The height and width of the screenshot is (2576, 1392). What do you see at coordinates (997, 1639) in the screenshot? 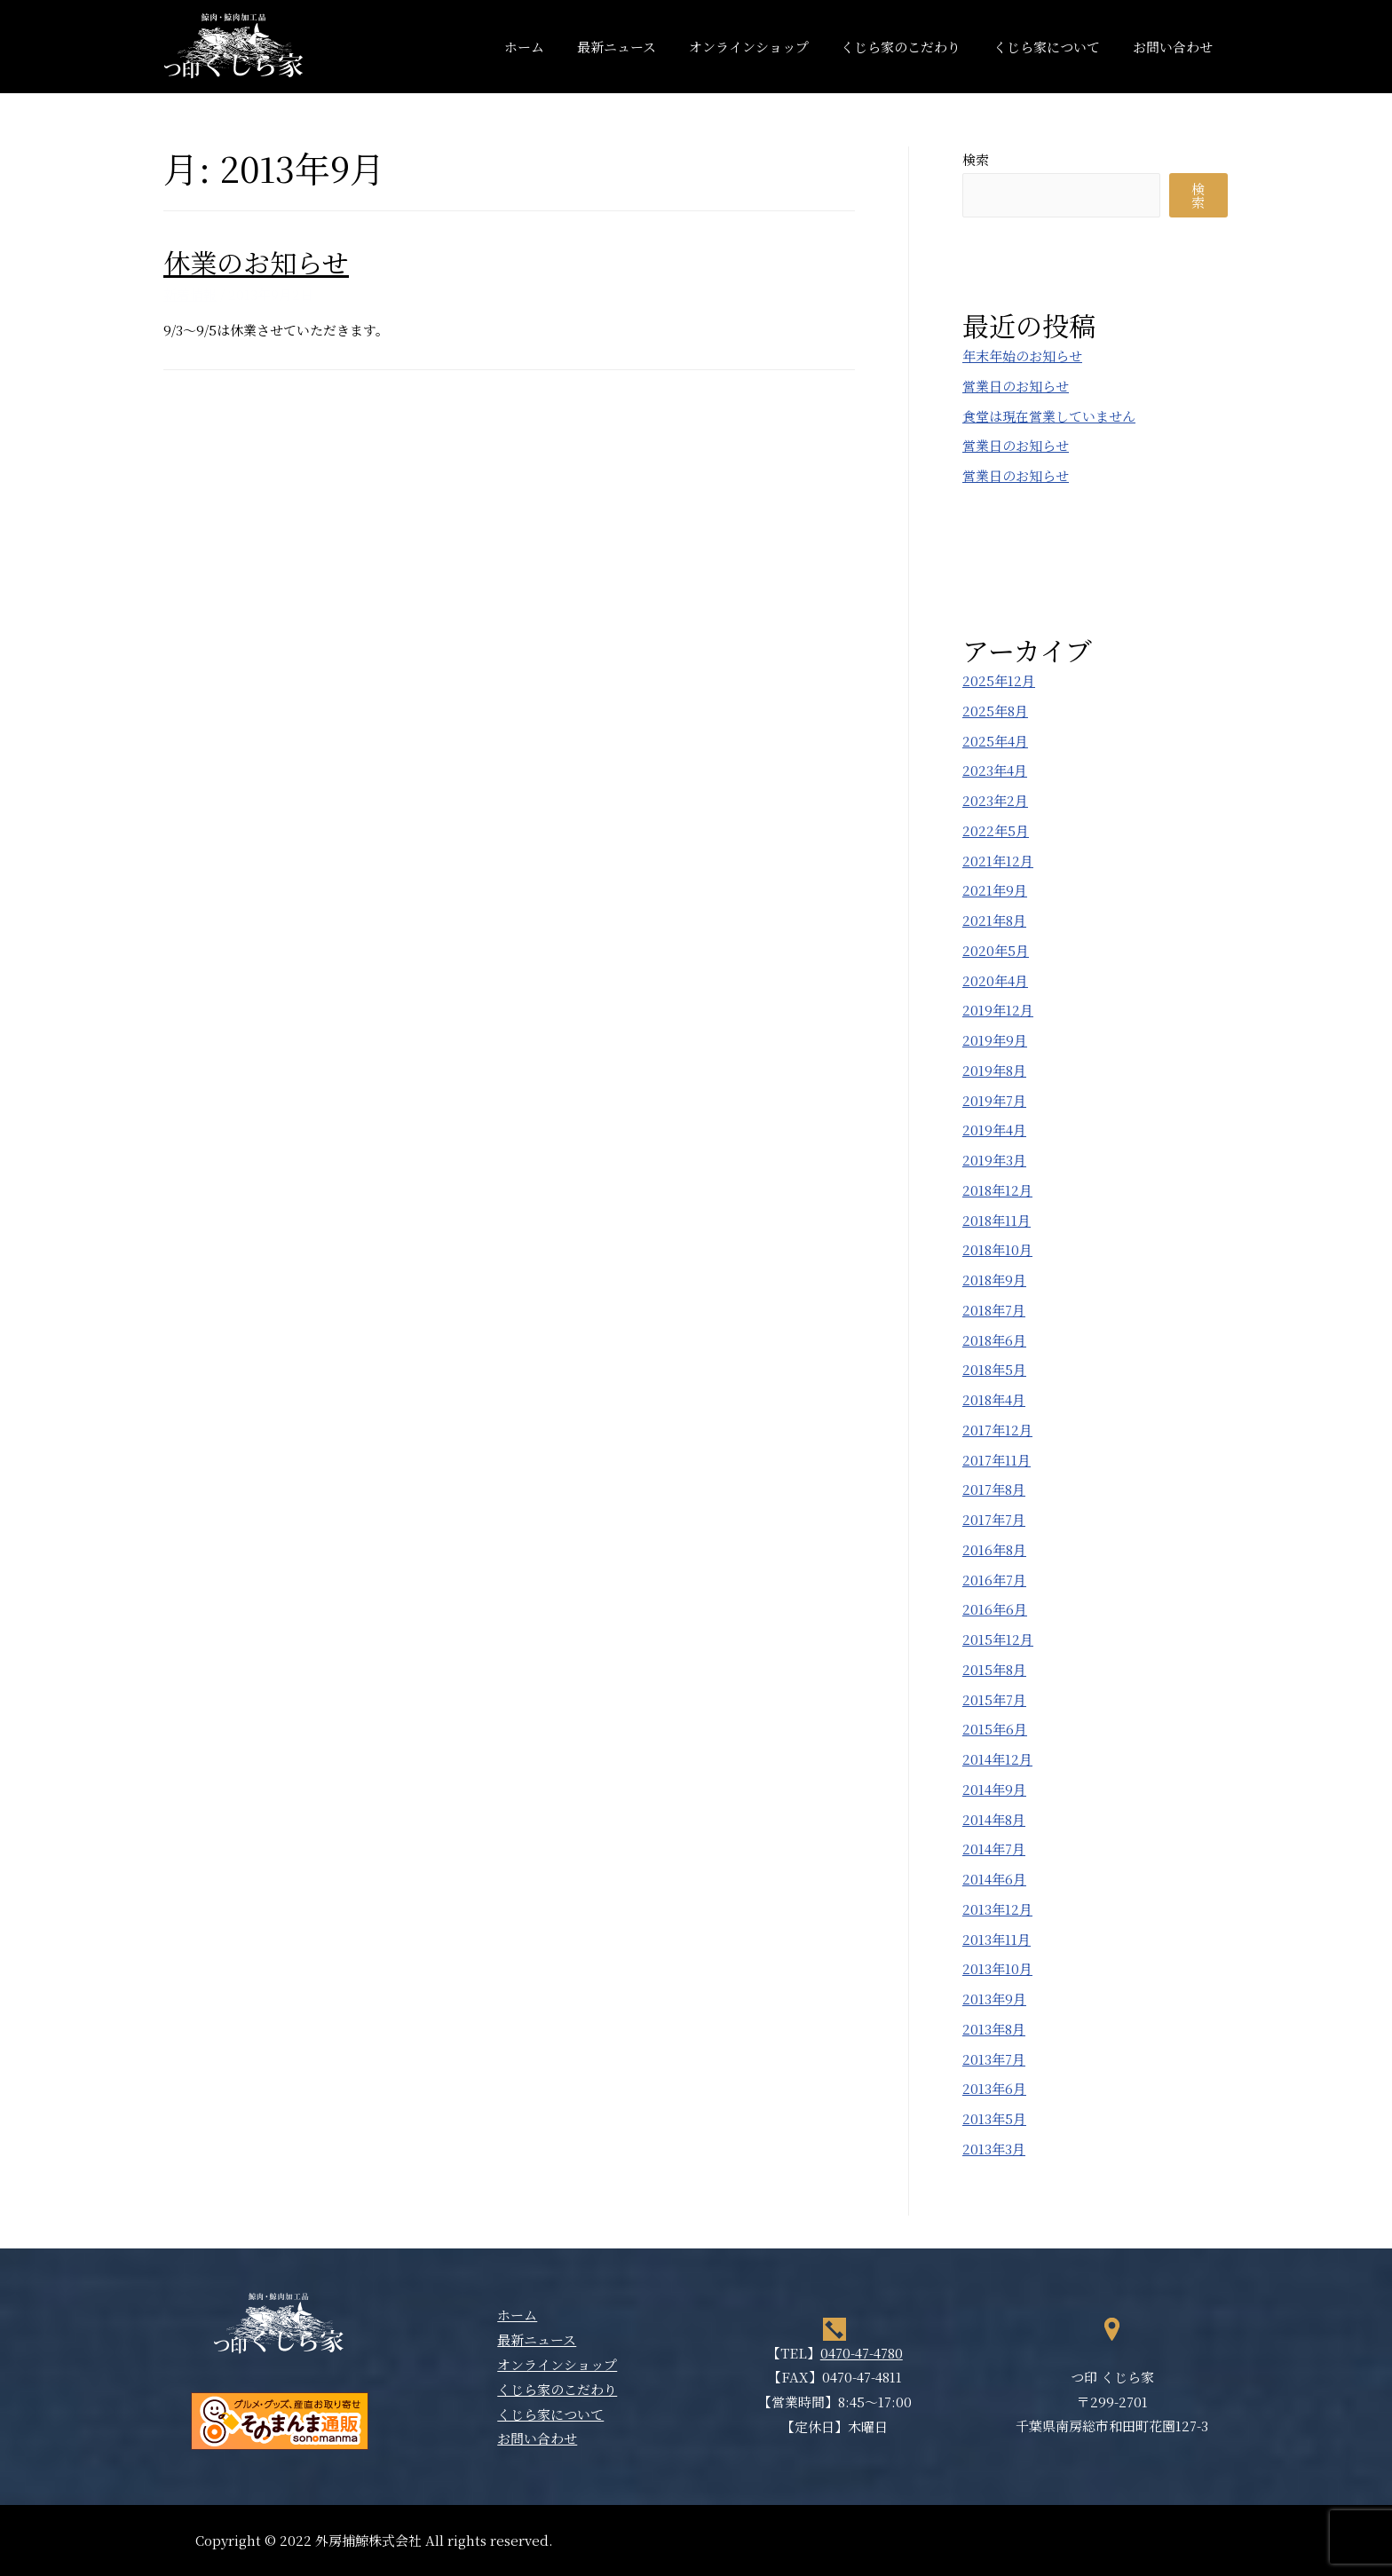
I see `2015年12月` at bounding box center [997, 1639].